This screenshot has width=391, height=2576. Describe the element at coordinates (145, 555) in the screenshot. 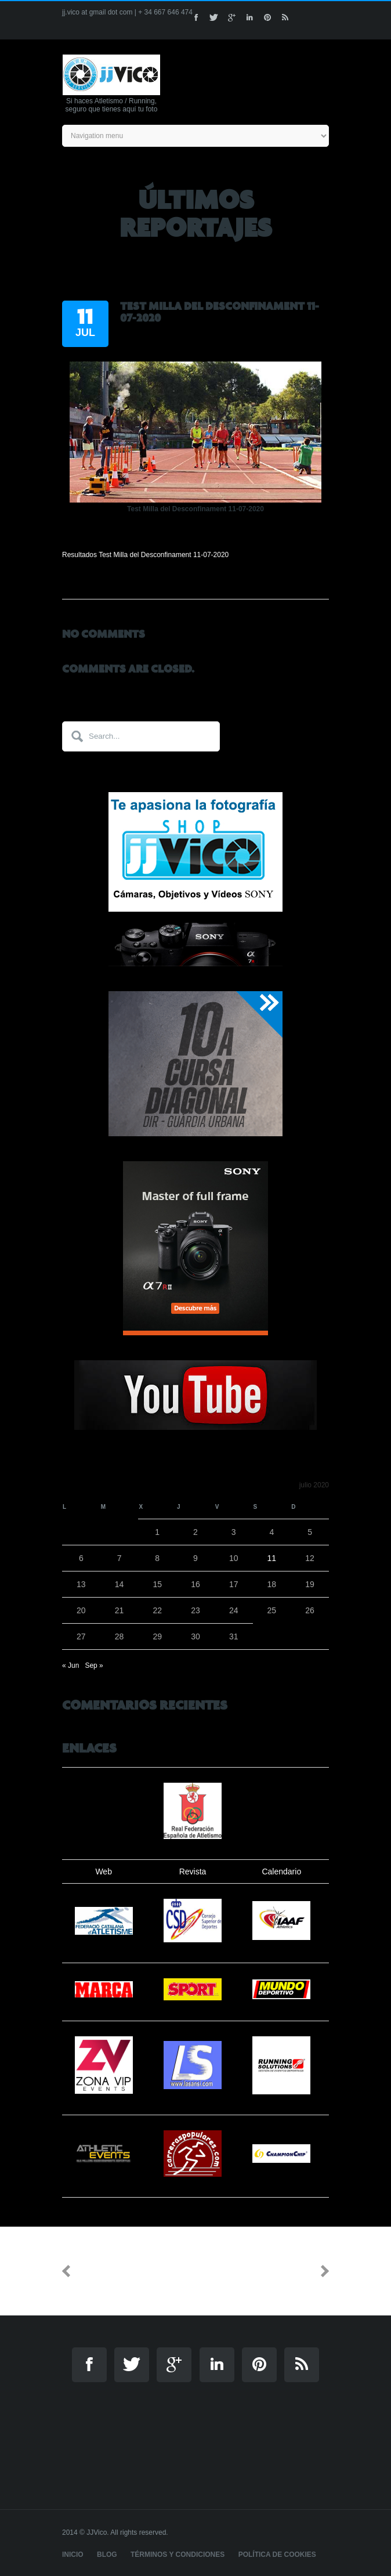

I see `Resultados Test Milla del Desconfinament 11-07-2020` at that location.